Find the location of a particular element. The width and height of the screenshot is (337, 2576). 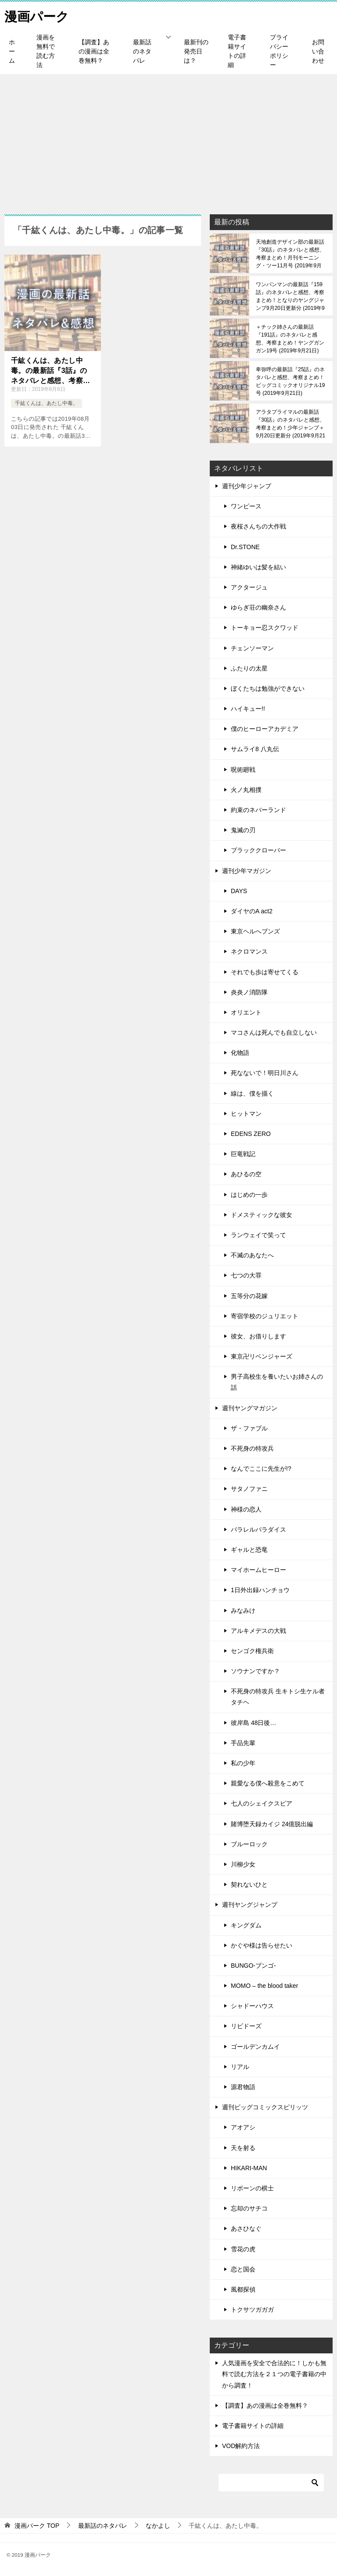

彼女、お借りします is located at coordinates (258, 1336).